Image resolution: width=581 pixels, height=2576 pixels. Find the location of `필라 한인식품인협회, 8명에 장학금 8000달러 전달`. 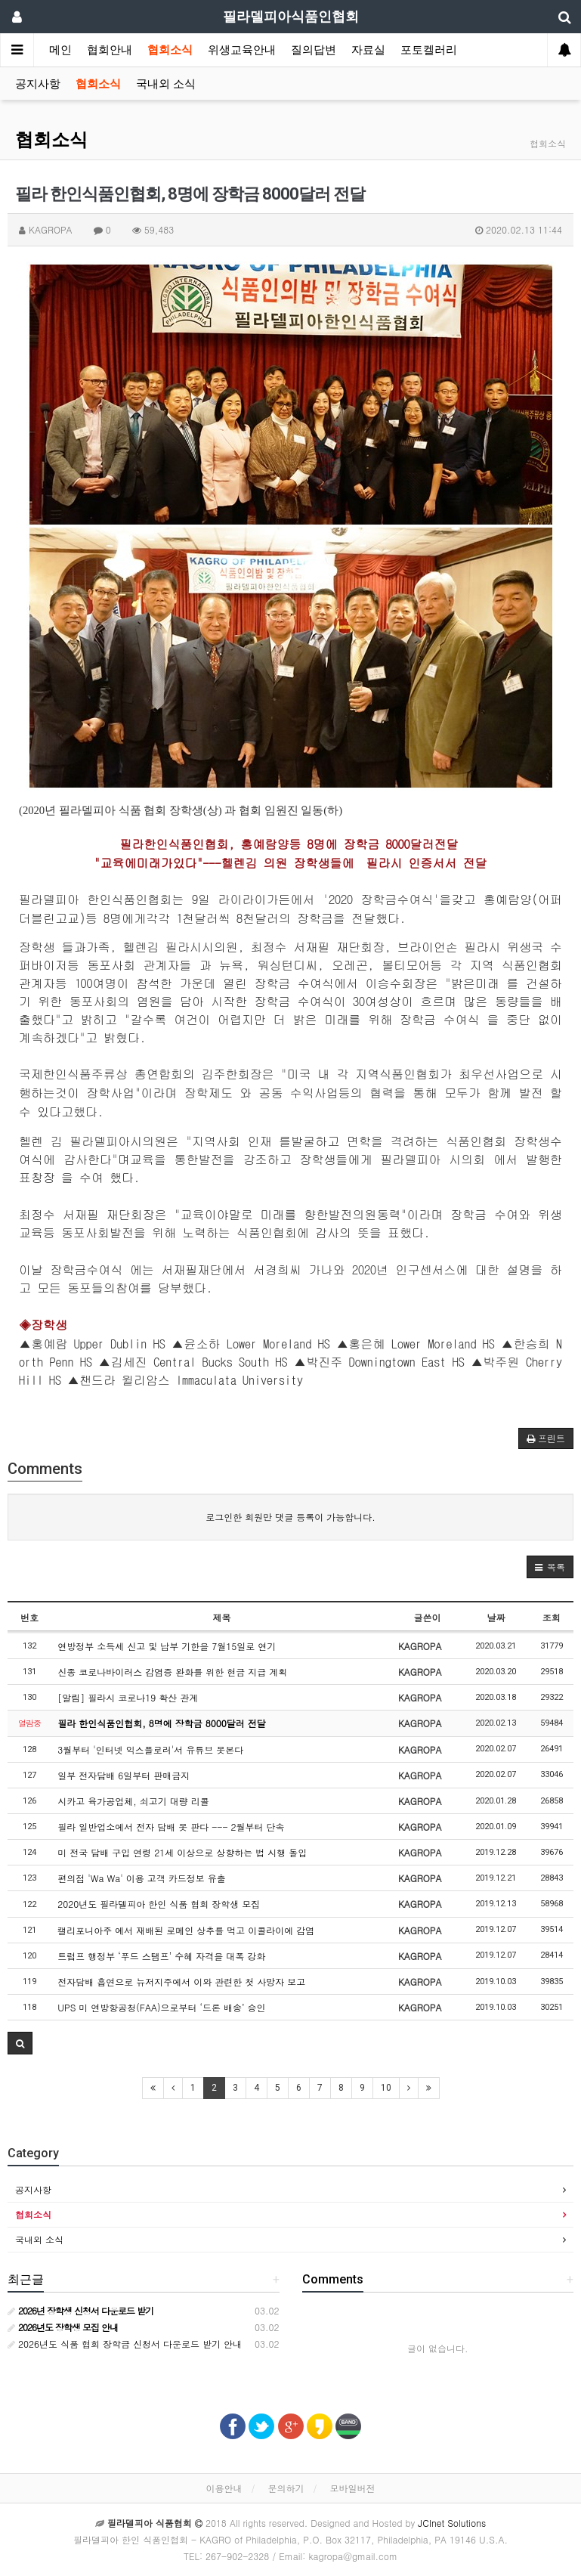

필라 한인식품인협회, 8명에 장학금 8000달러 전달 is located at coordinates (161, 1723).